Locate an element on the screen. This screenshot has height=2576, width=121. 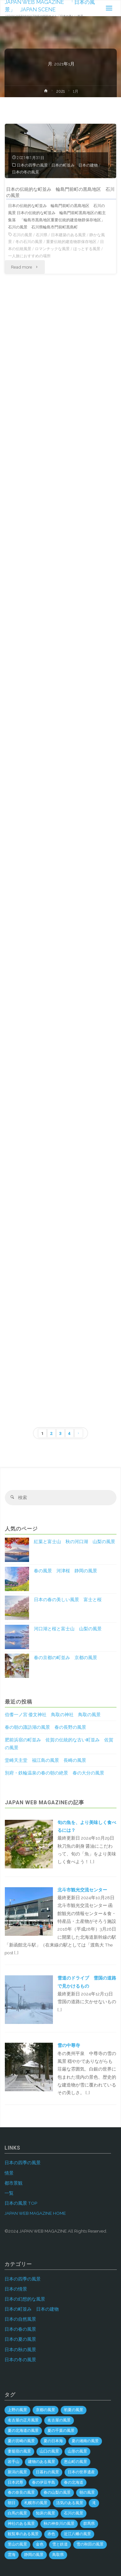
妻籠宿の風景 [妻籠宿の風景 (2個の項目)] is located at coordinates (19, 2451).